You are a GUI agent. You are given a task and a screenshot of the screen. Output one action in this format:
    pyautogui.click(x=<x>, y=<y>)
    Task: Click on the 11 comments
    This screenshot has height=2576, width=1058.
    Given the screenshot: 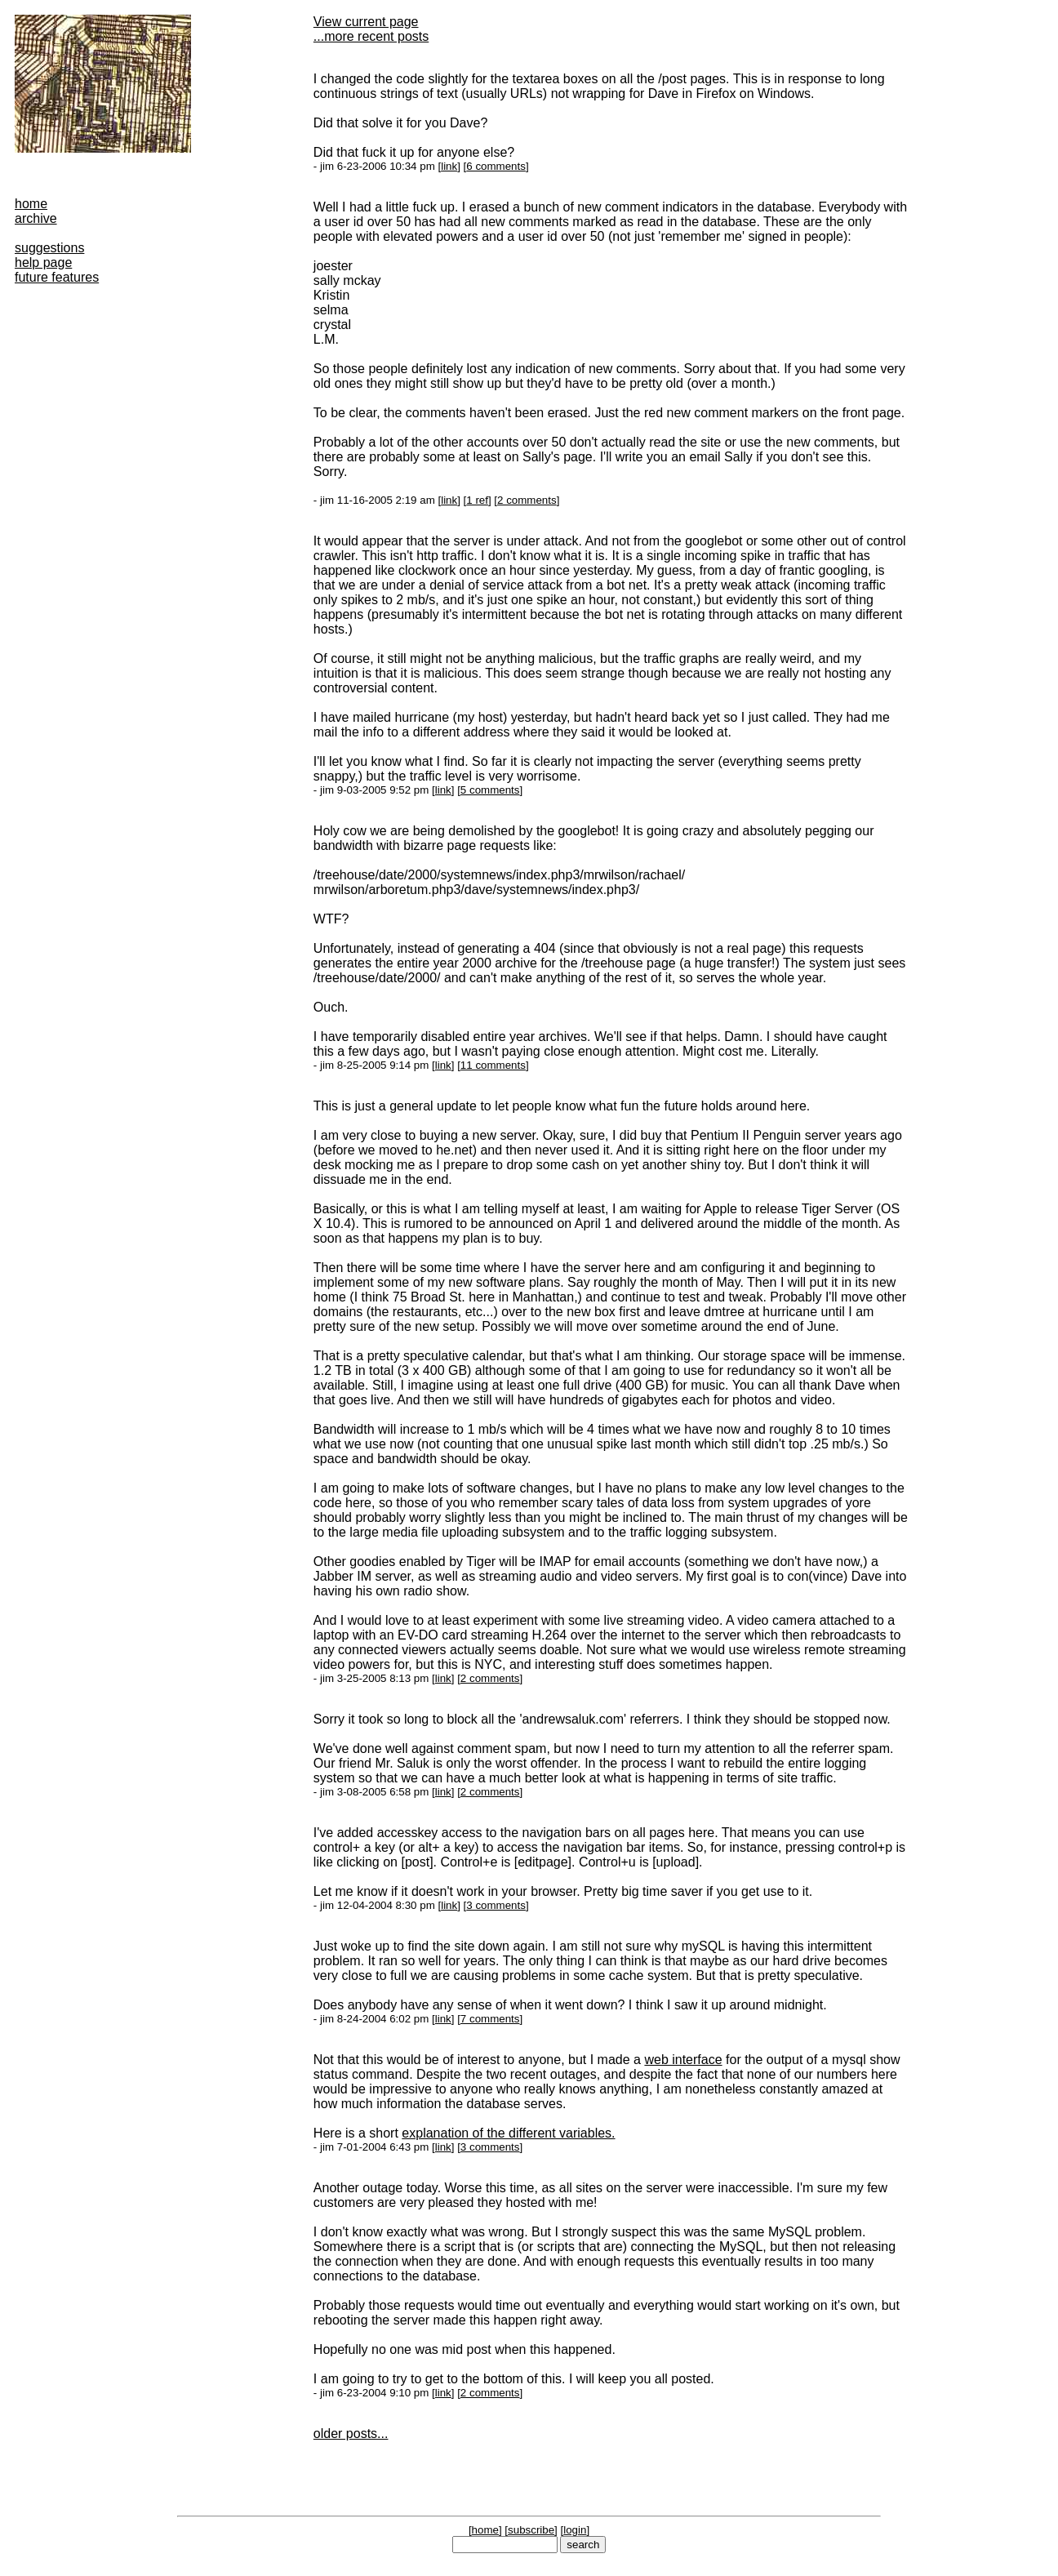 What is the action you would take?
    pyautogui.click(x=493, y=1065)
    